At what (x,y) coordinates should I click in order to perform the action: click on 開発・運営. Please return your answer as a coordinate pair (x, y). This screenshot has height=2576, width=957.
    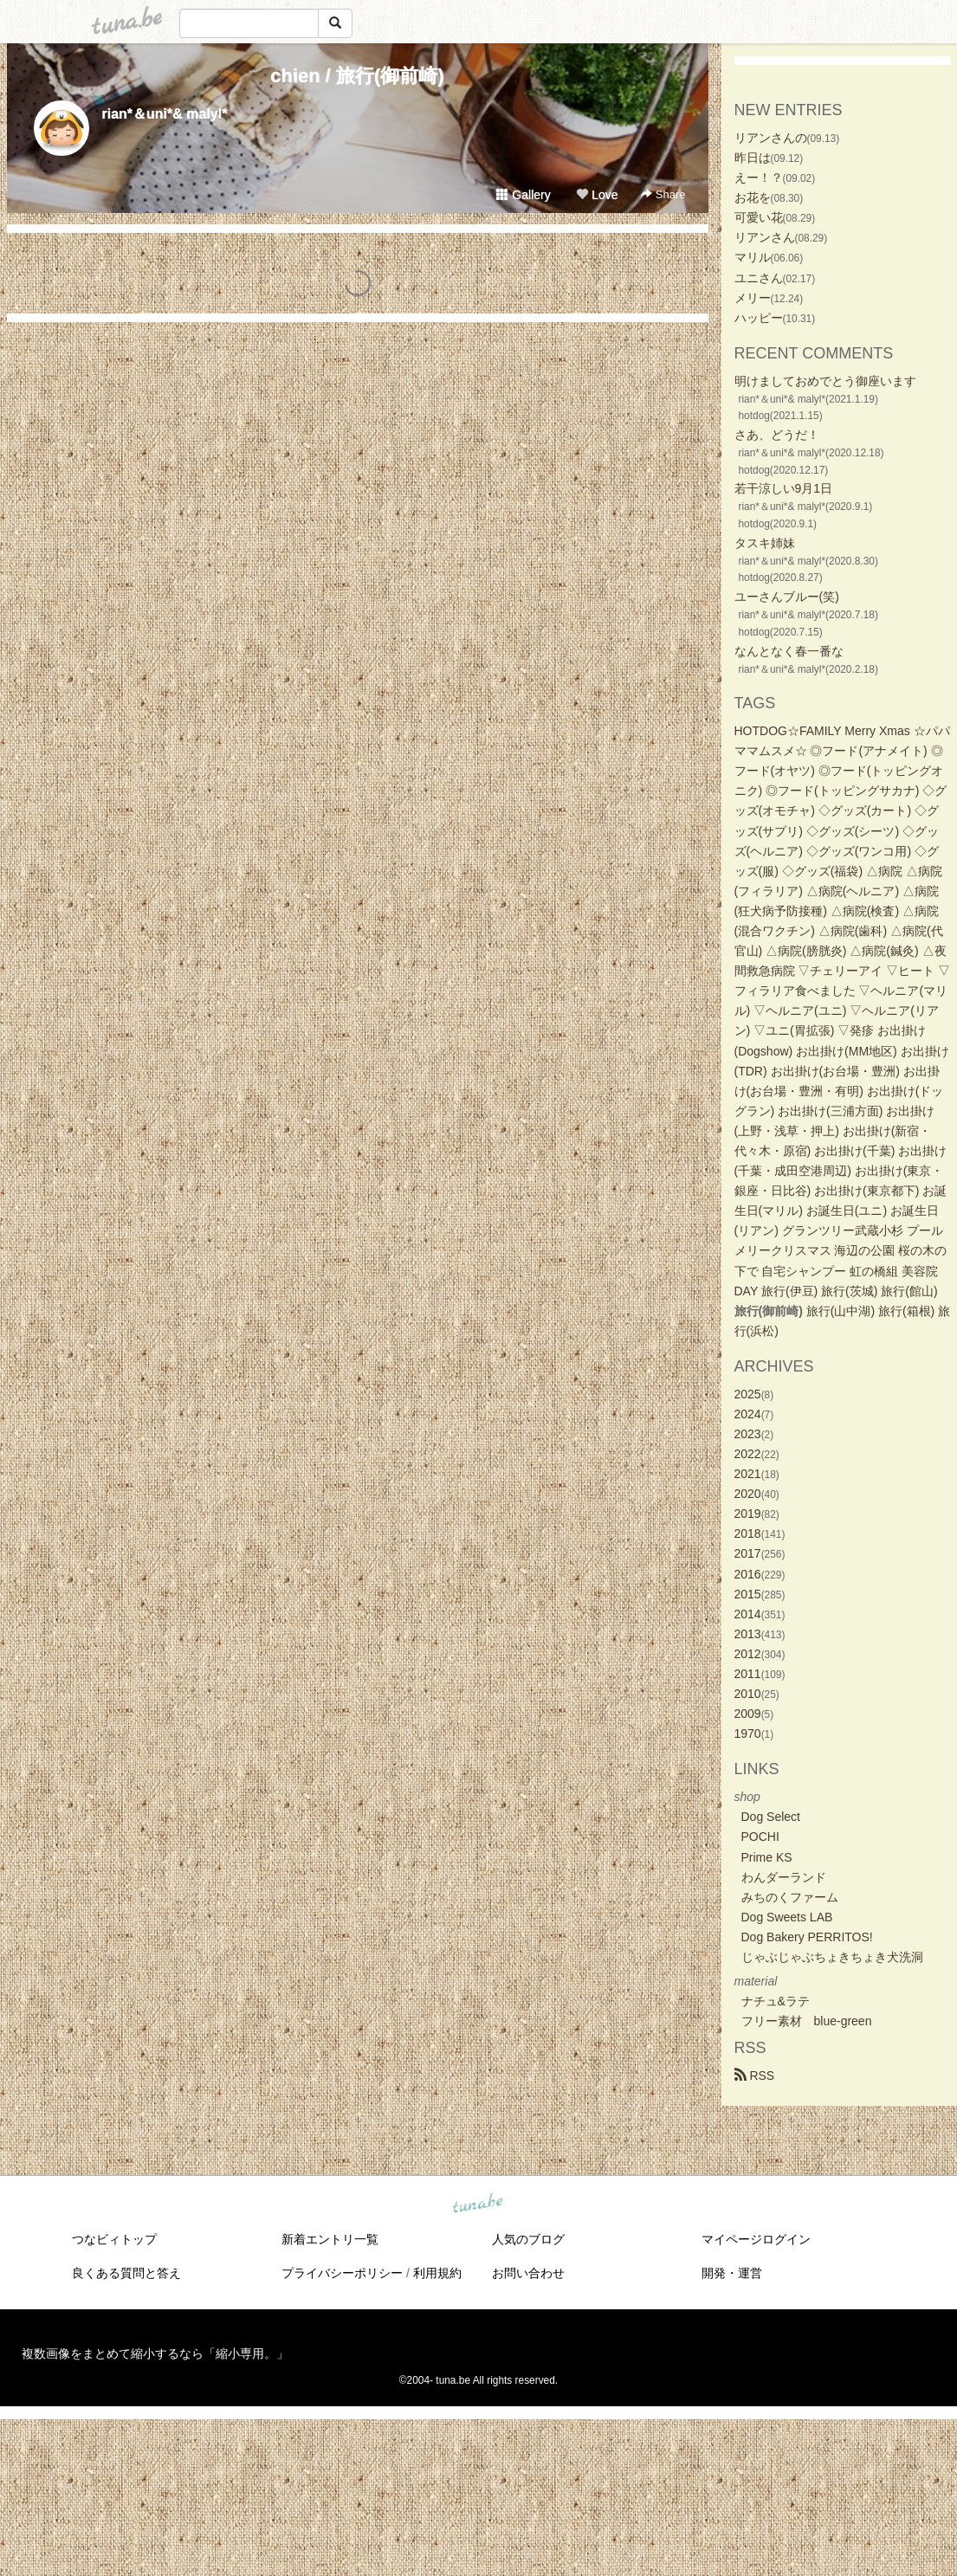
    Looking at the image, I should click on (732, 2273).